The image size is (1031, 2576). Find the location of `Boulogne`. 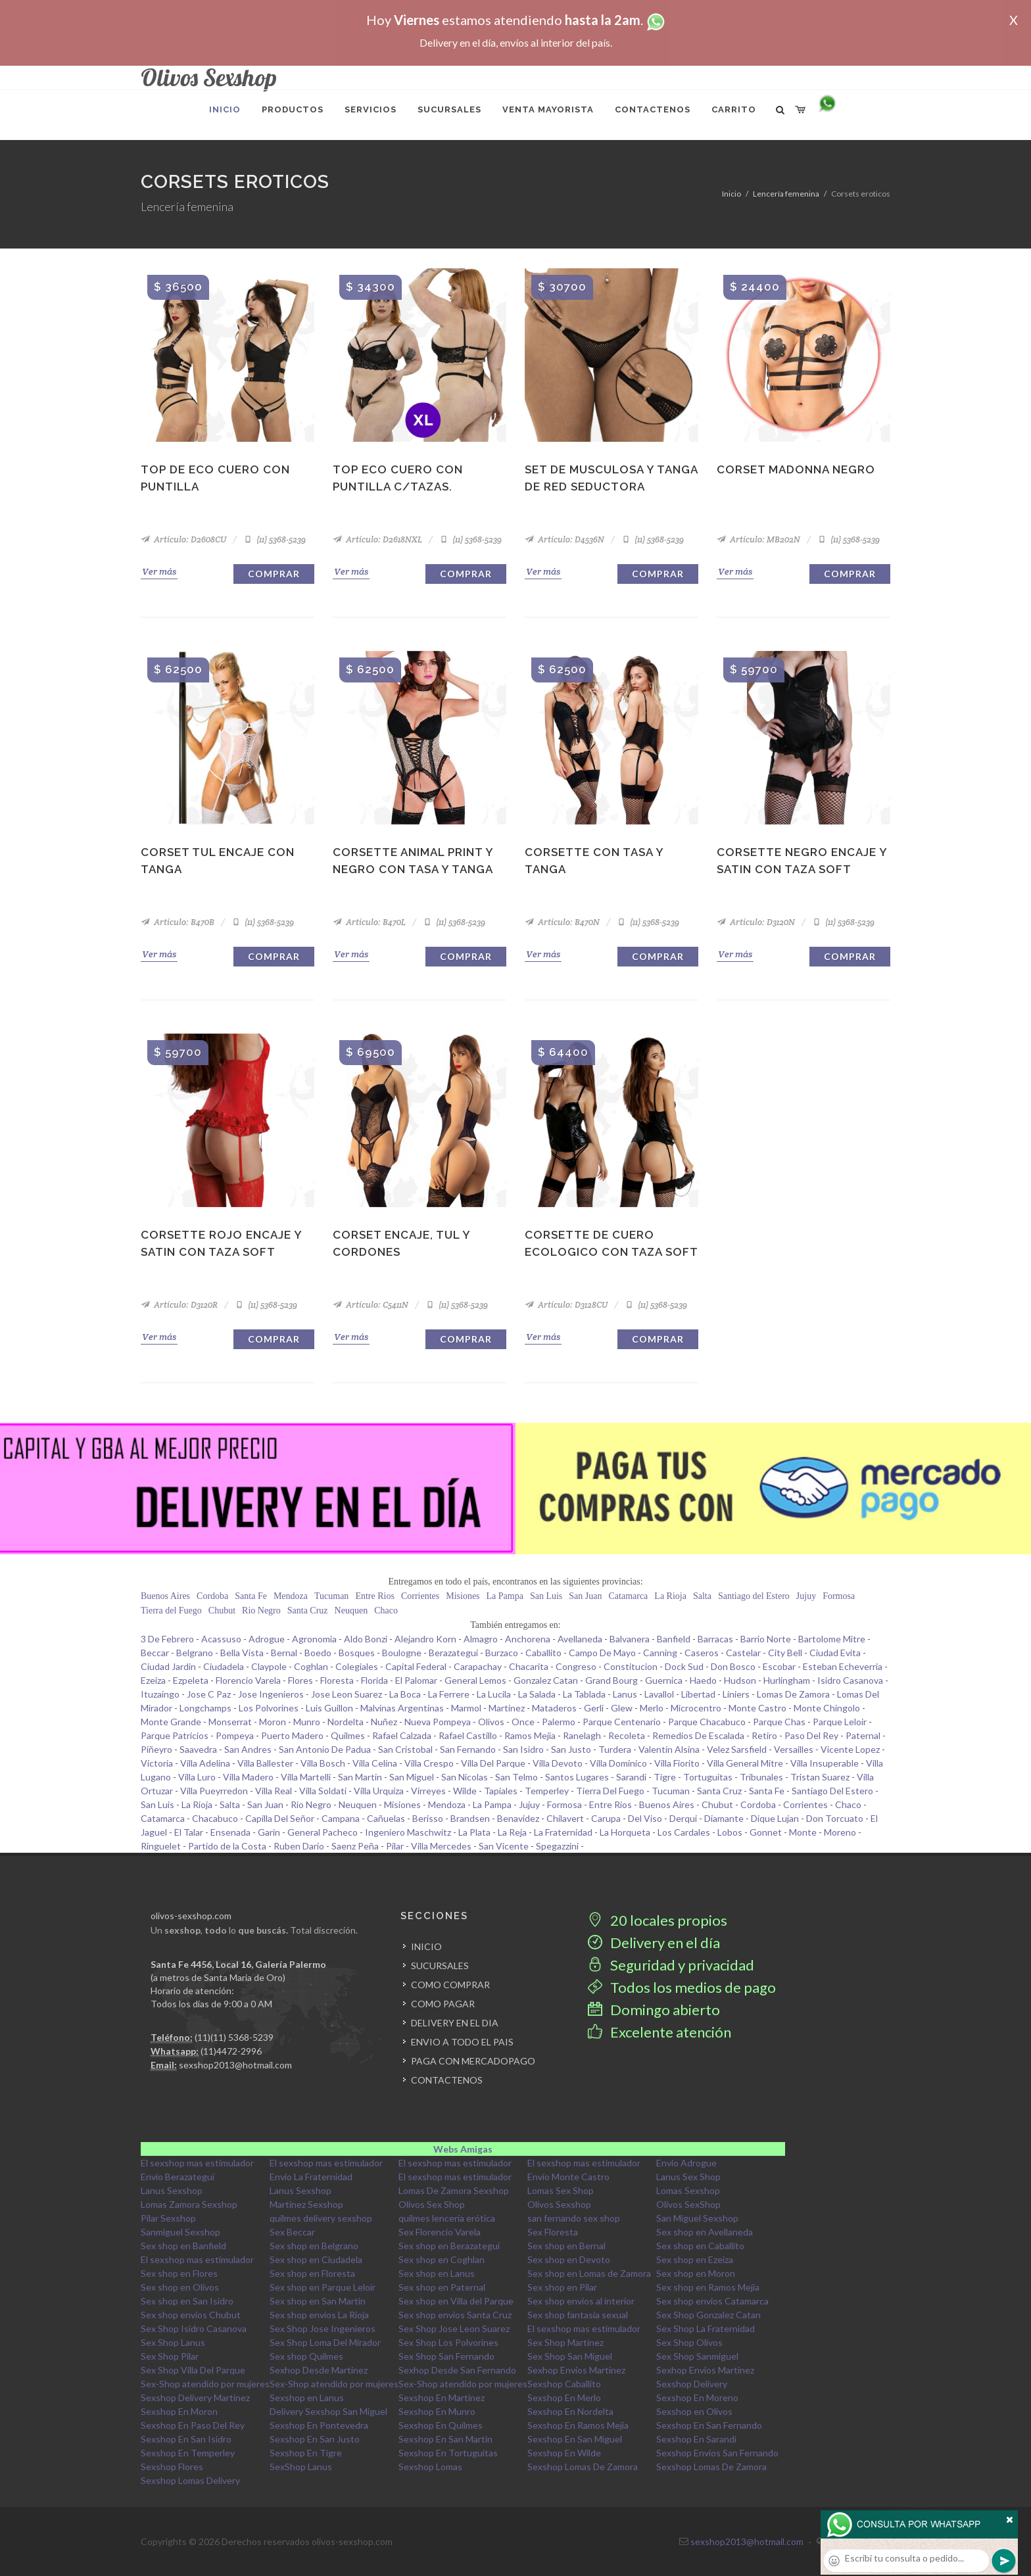

Boulogne is located at coordinates (401, 1652).